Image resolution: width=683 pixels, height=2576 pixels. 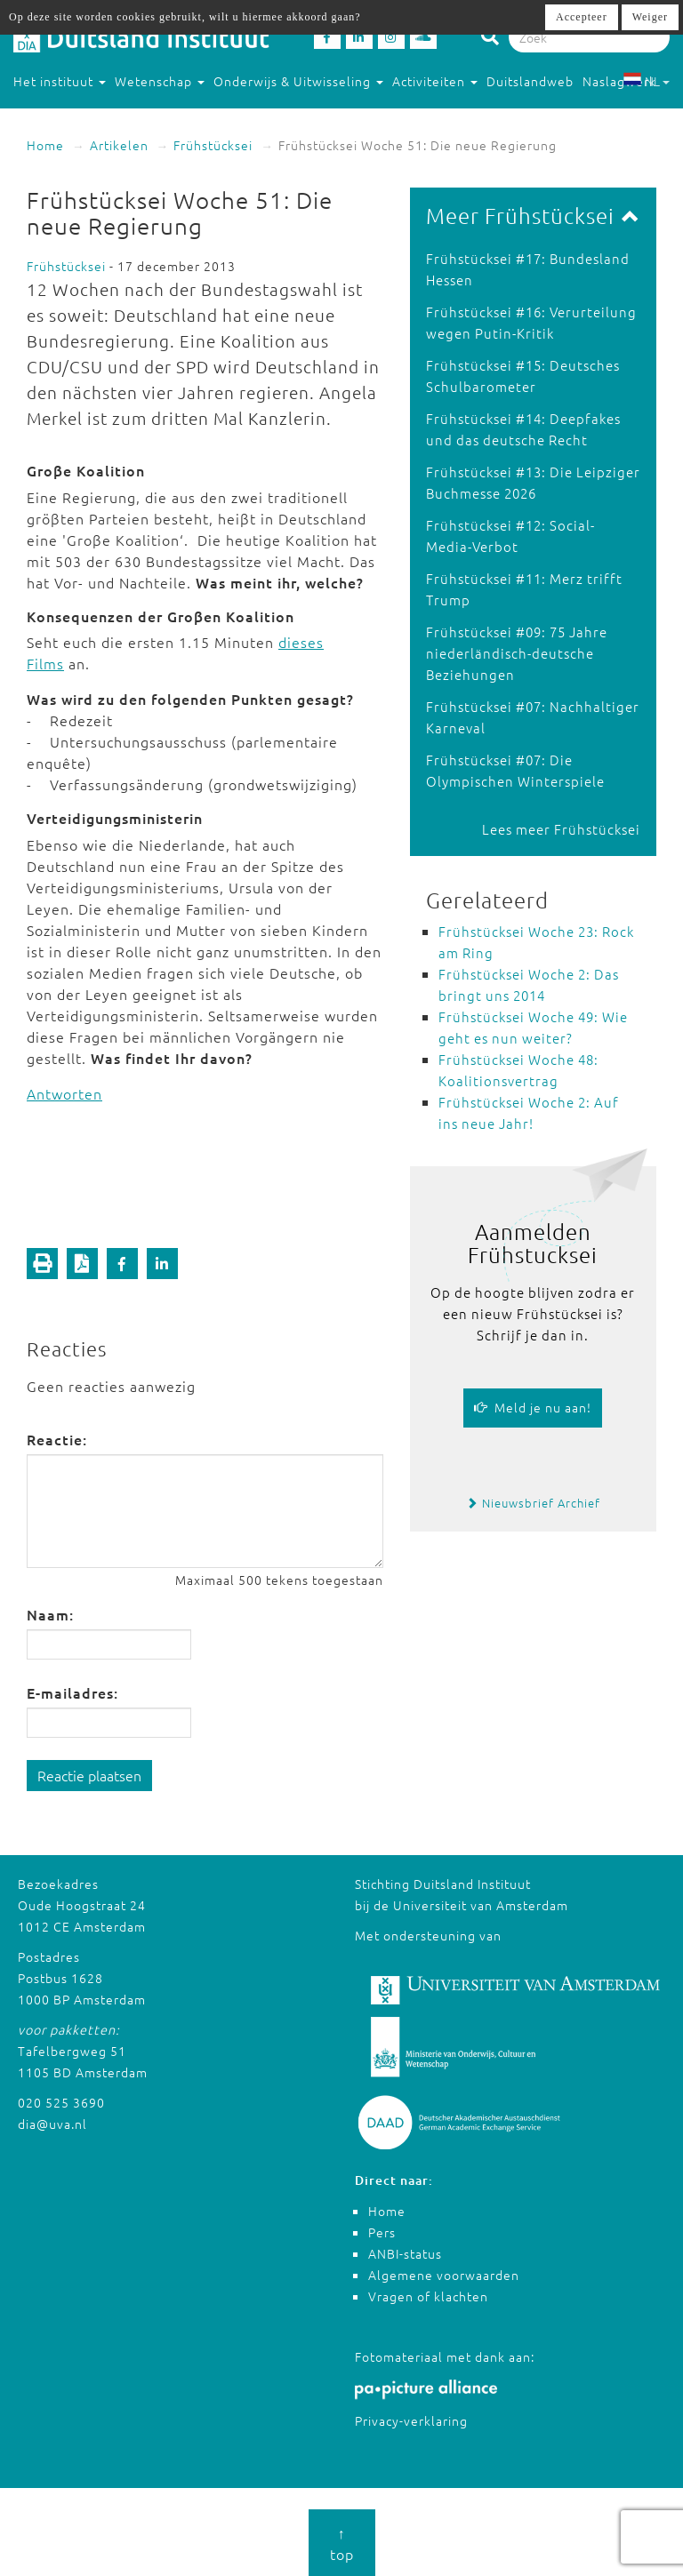 I want to click on Privacy-verklaring, so click(x=411, y=2420).